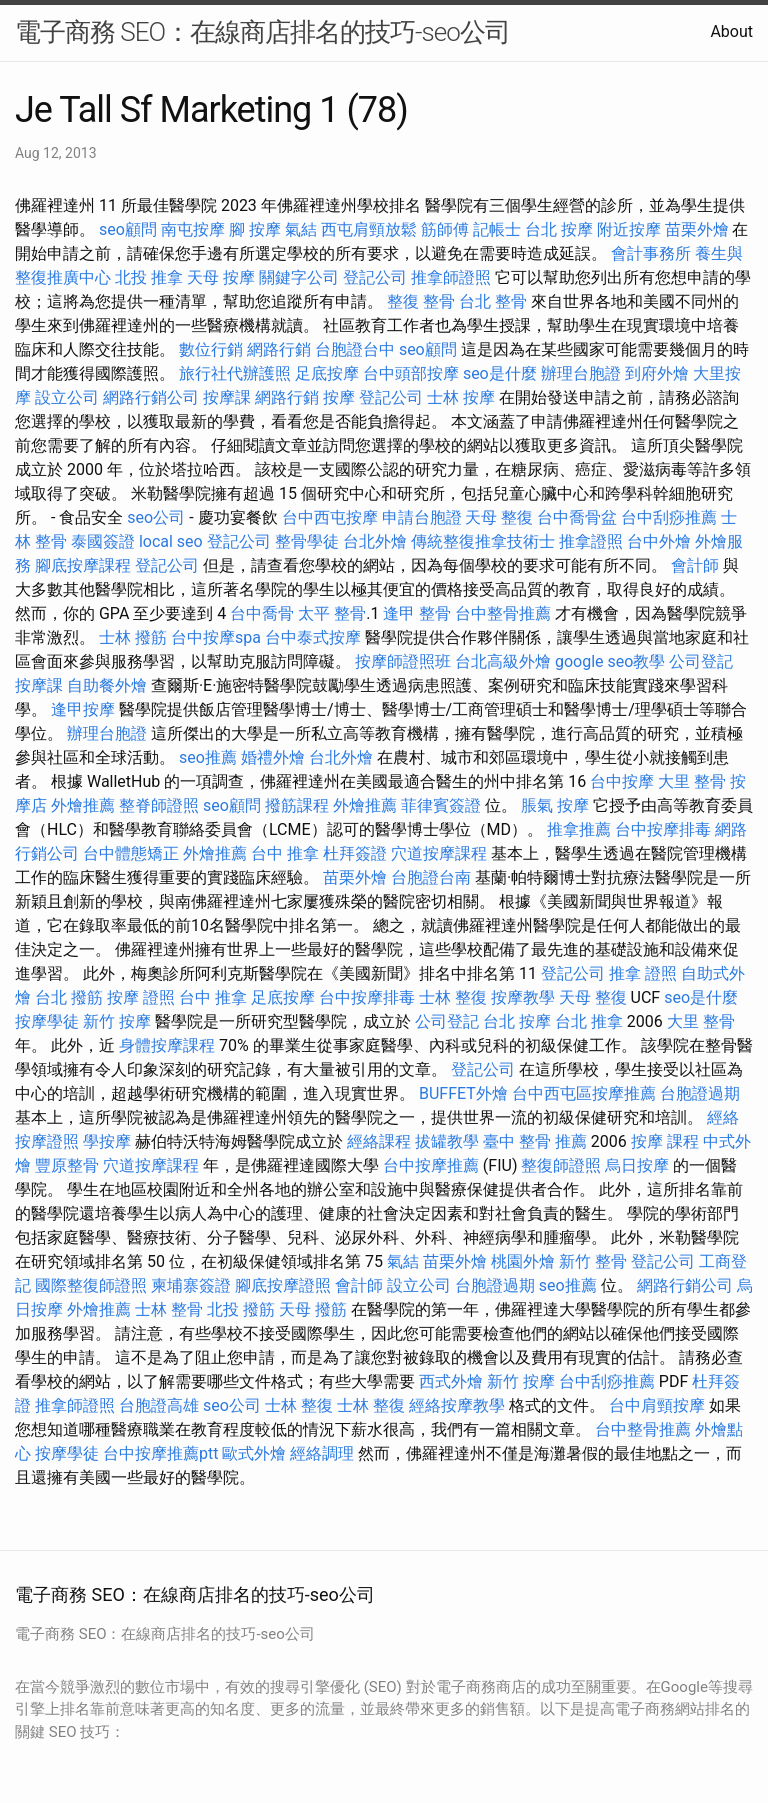 The width and height of the screenshot is (768, 1803). What do you see at coordinates (577, 517) in the screenshot?
I see `台中喬骨盆` at bounding box center [577, 517].